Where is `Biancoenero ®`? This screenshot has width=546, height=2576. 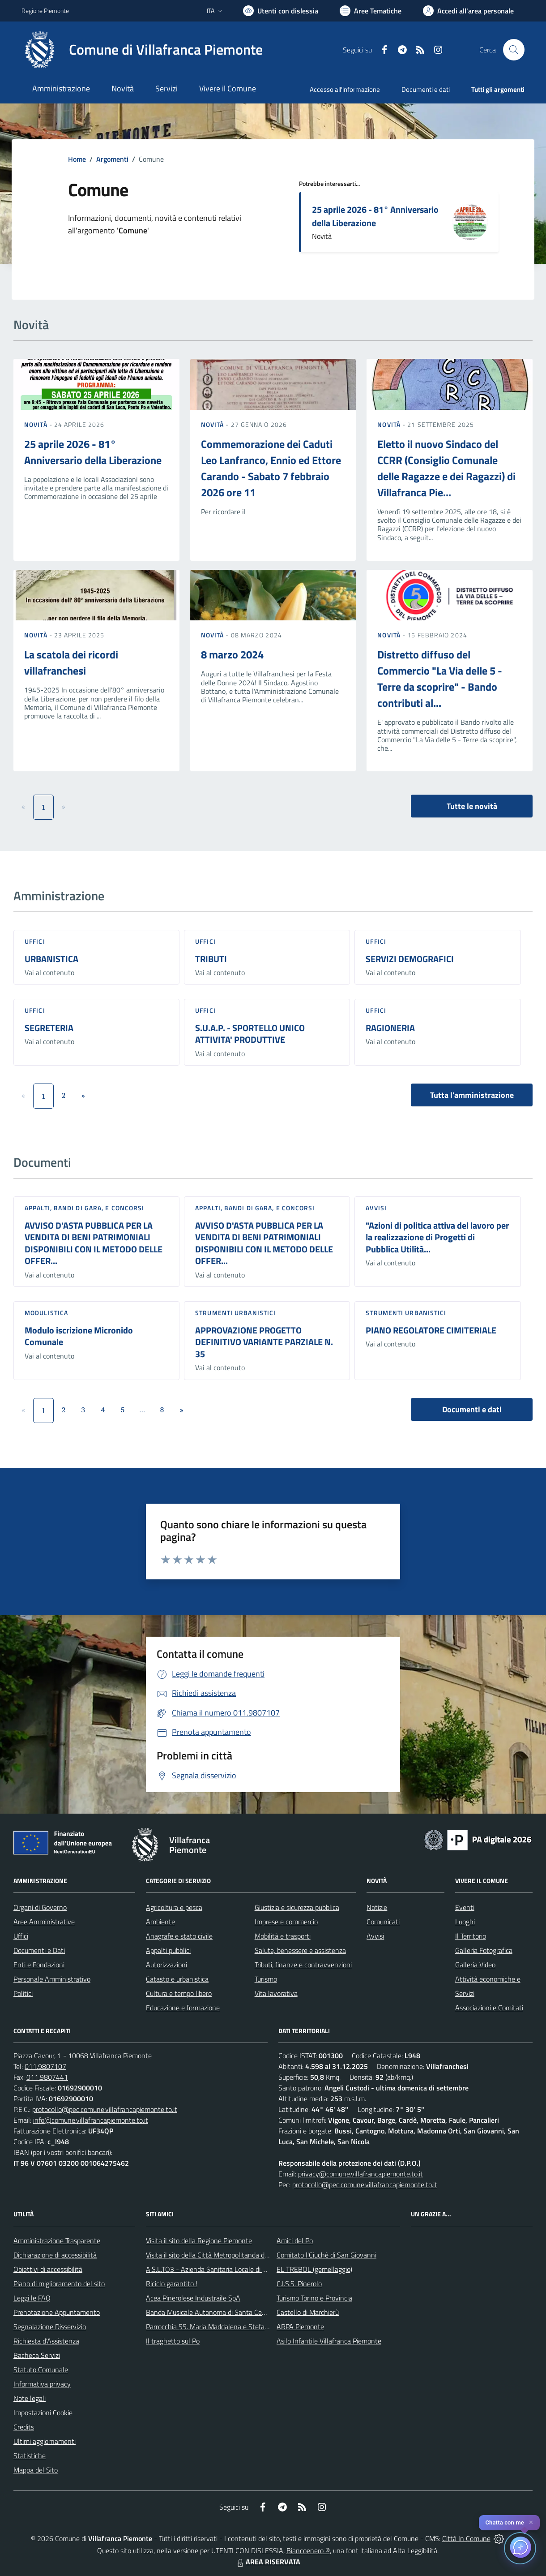 Biancoenero ® is located at coordinates (308, 2550).